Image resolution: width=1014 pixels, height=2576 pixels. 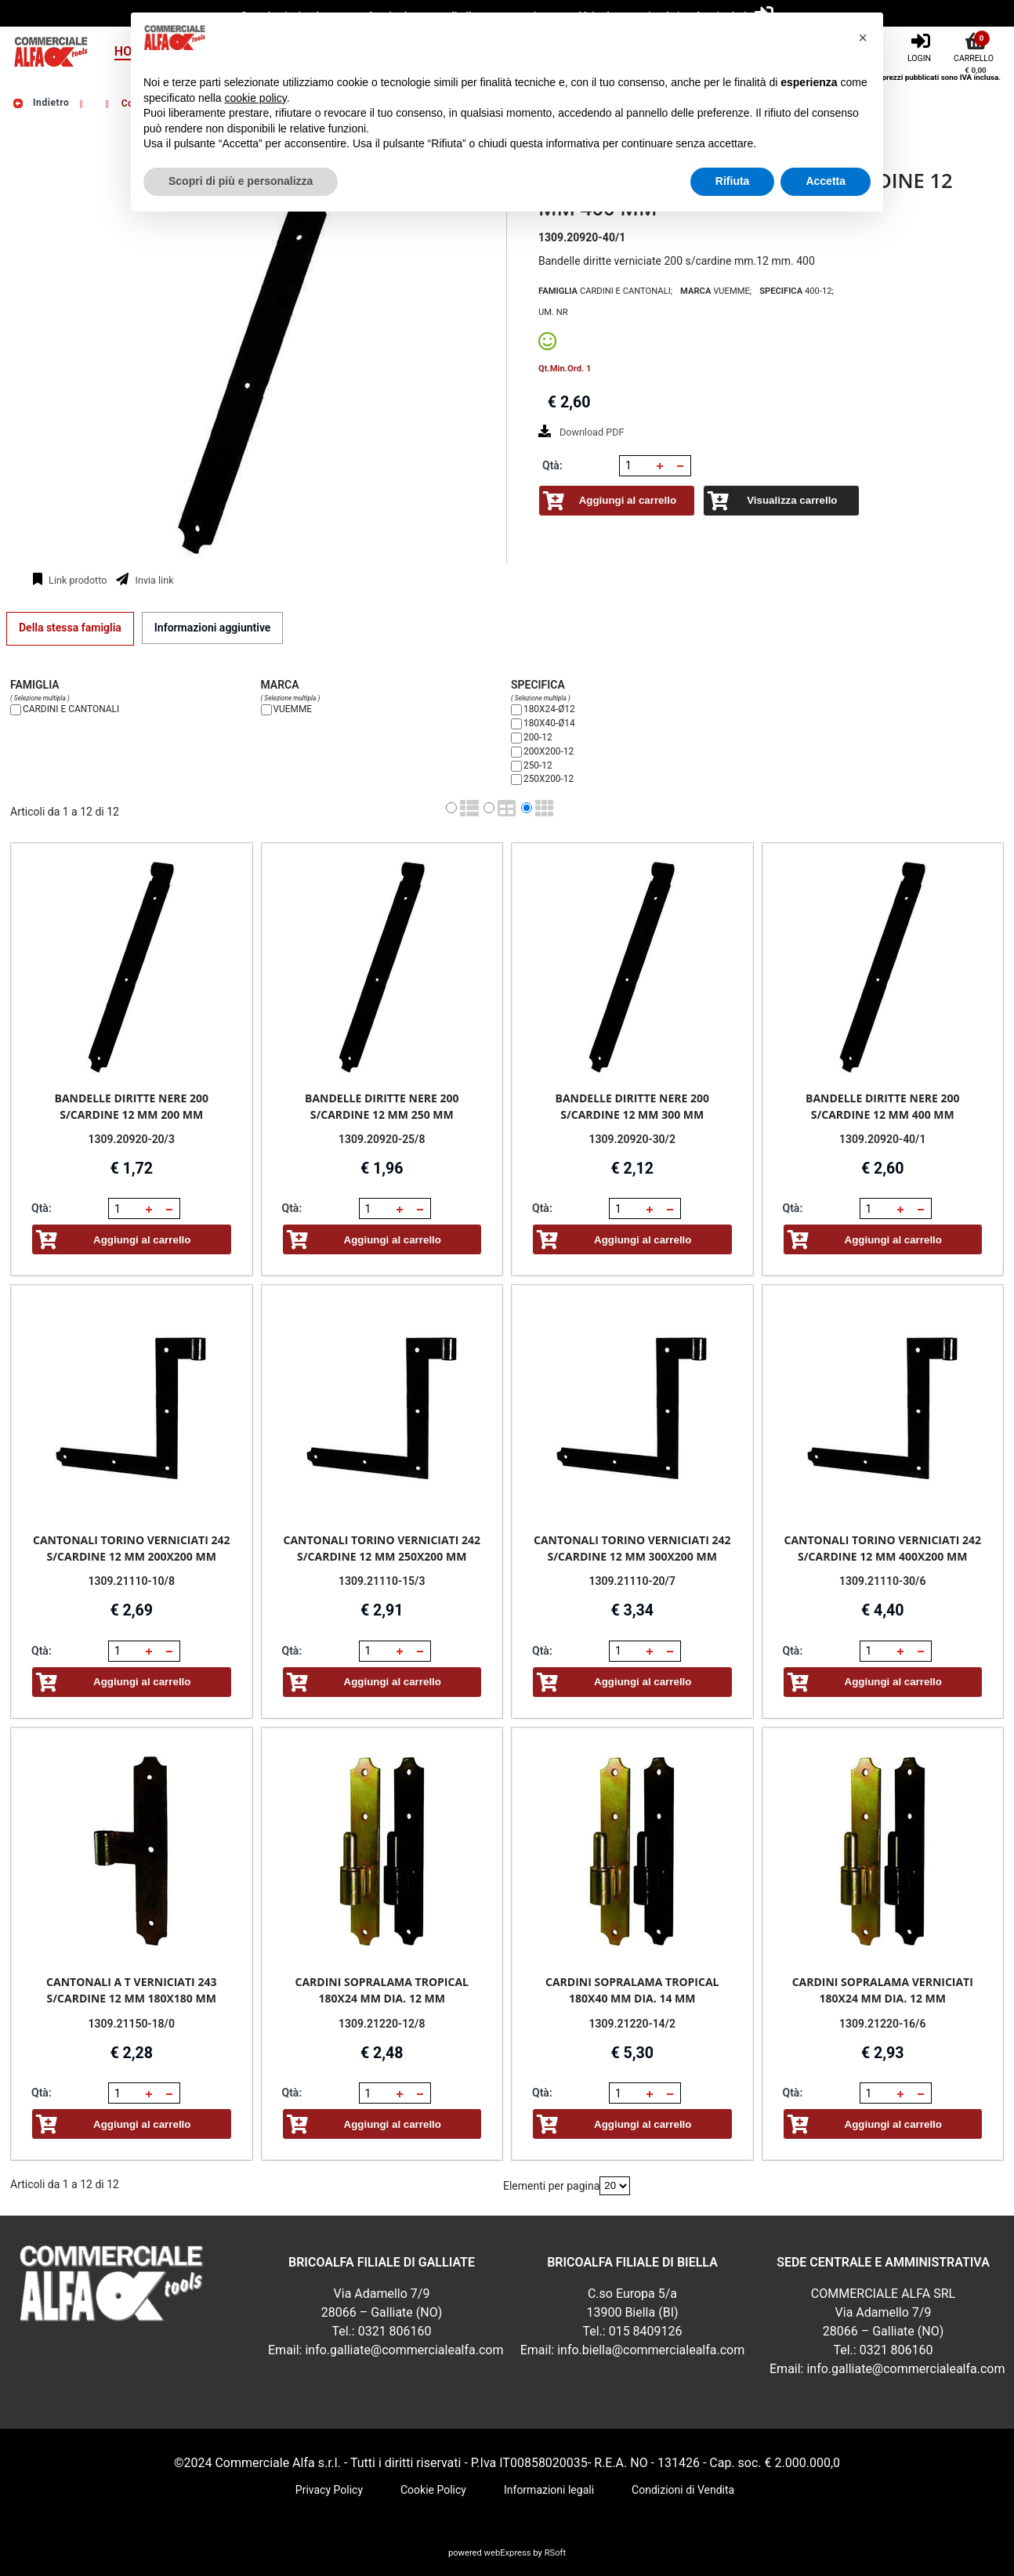 I want to click on cookie policy [button], so click(x=256, y=98).